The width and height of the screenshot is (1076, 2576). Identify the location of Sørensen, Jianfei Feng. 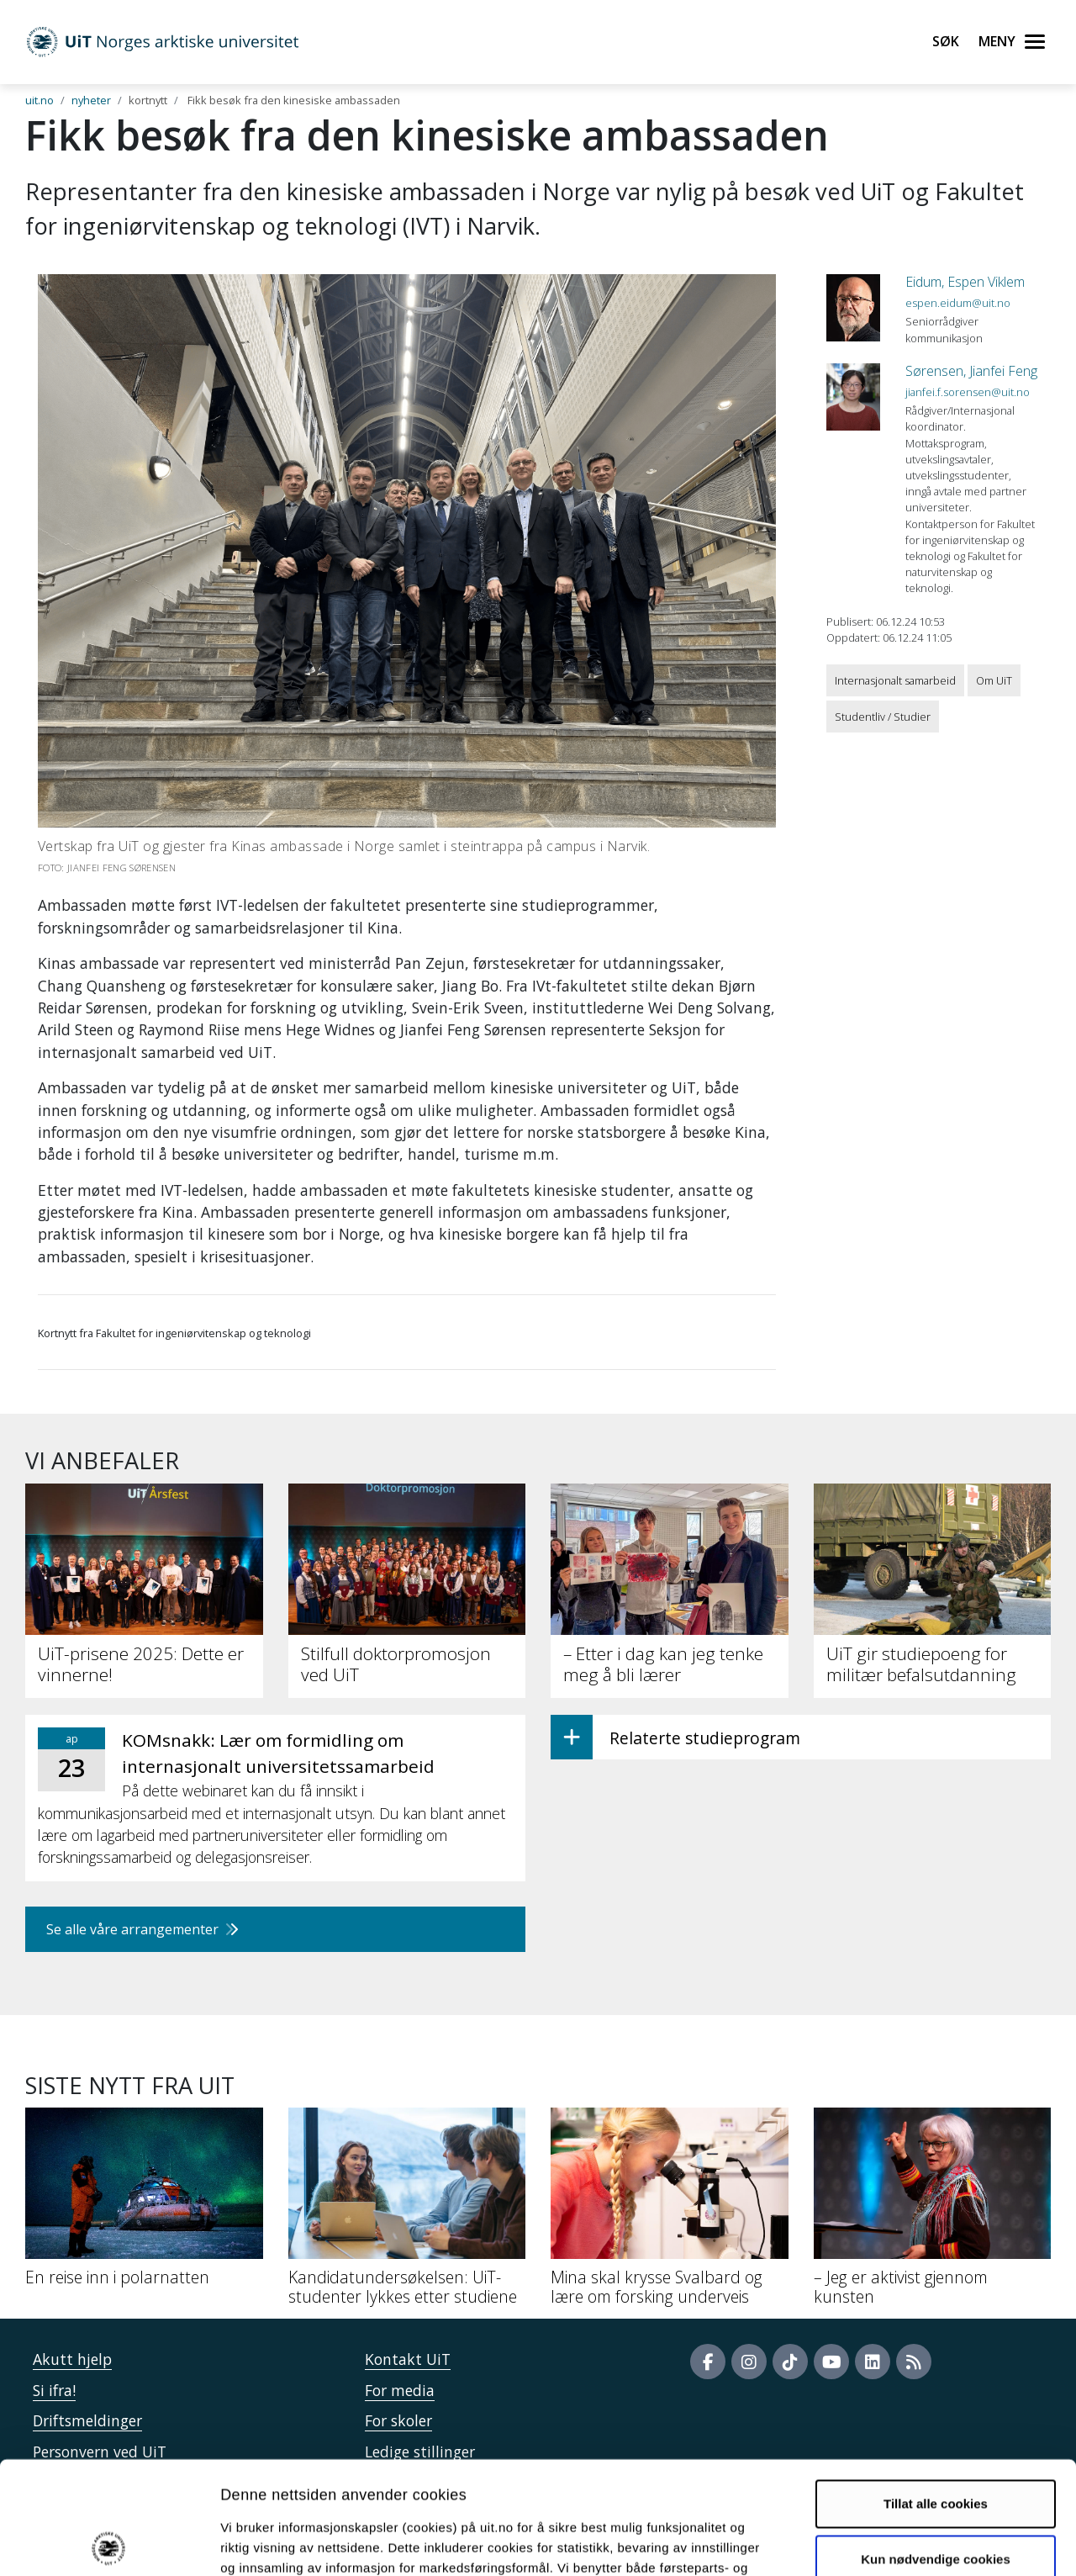
(971, 371).